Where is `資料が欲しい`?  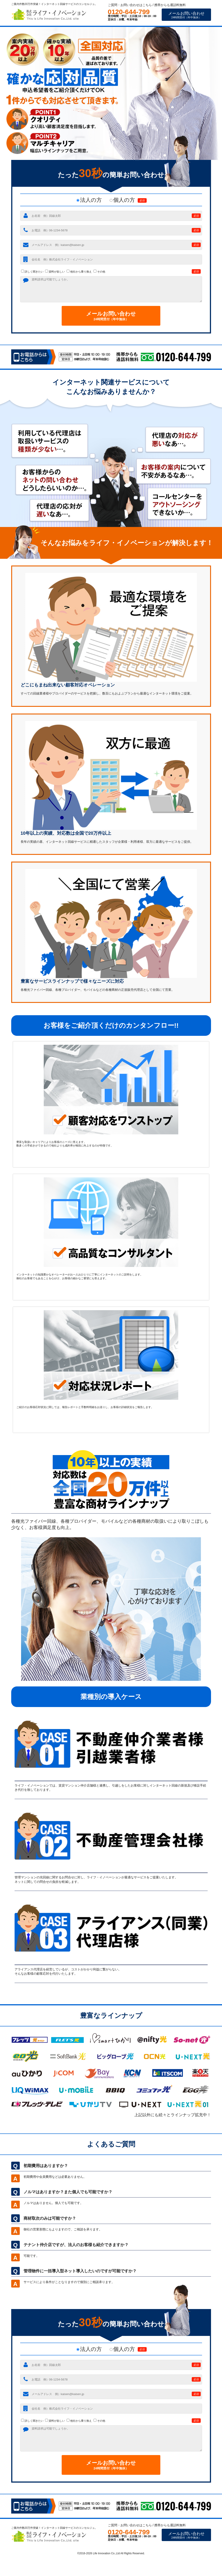
資料が欲しい is located at coordinates (55, 271).